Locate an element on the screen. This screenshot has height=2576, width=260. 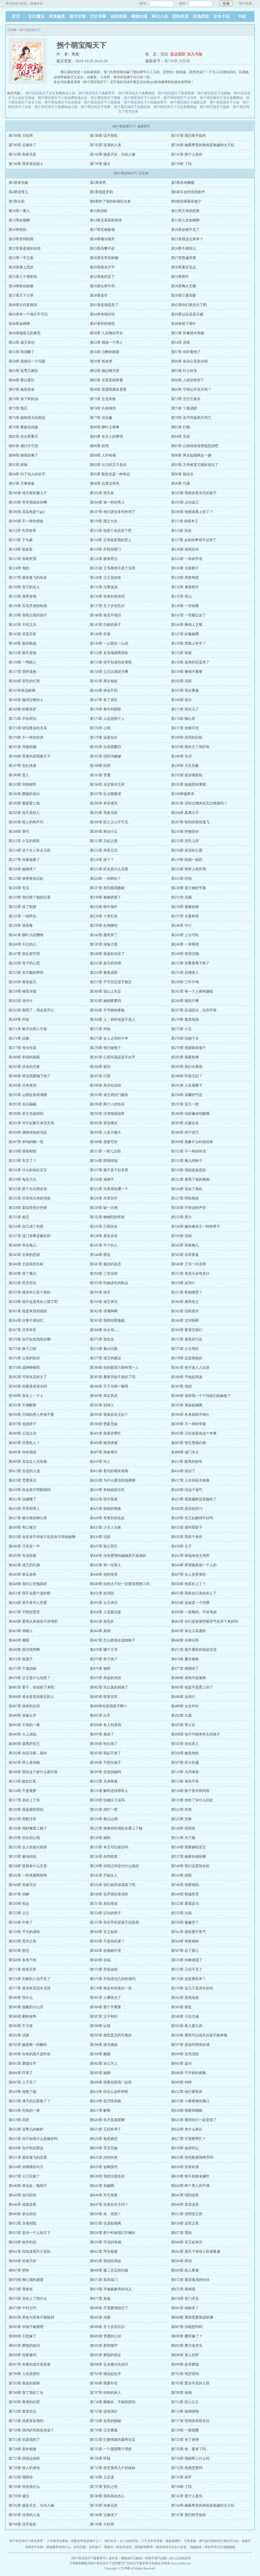
第207章 郁闷的慕容逸飞 is located at coordinates (190, 822).